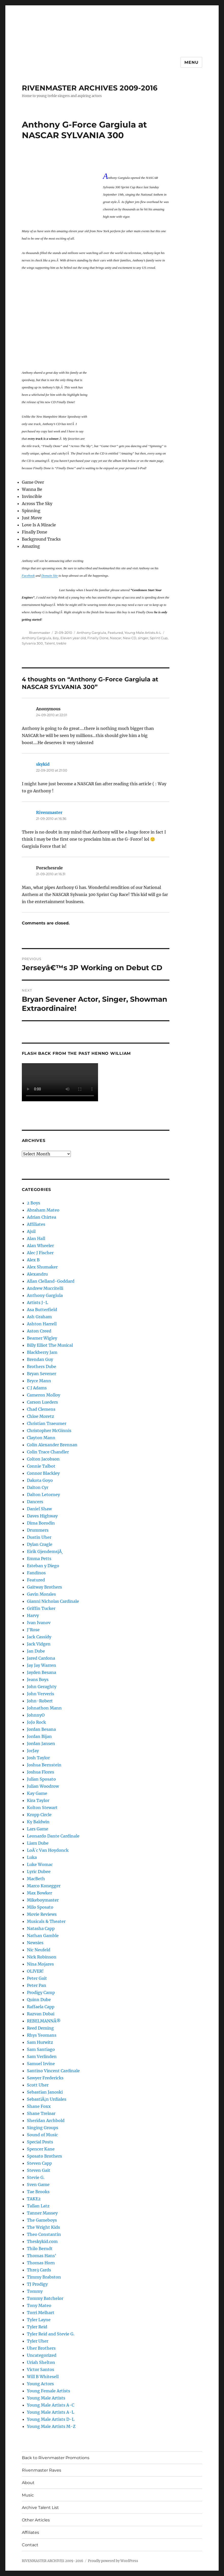  What do you see at coordinates (115, 633) in the screenshot?
I see `Featured` at bounding box center [115, 633].